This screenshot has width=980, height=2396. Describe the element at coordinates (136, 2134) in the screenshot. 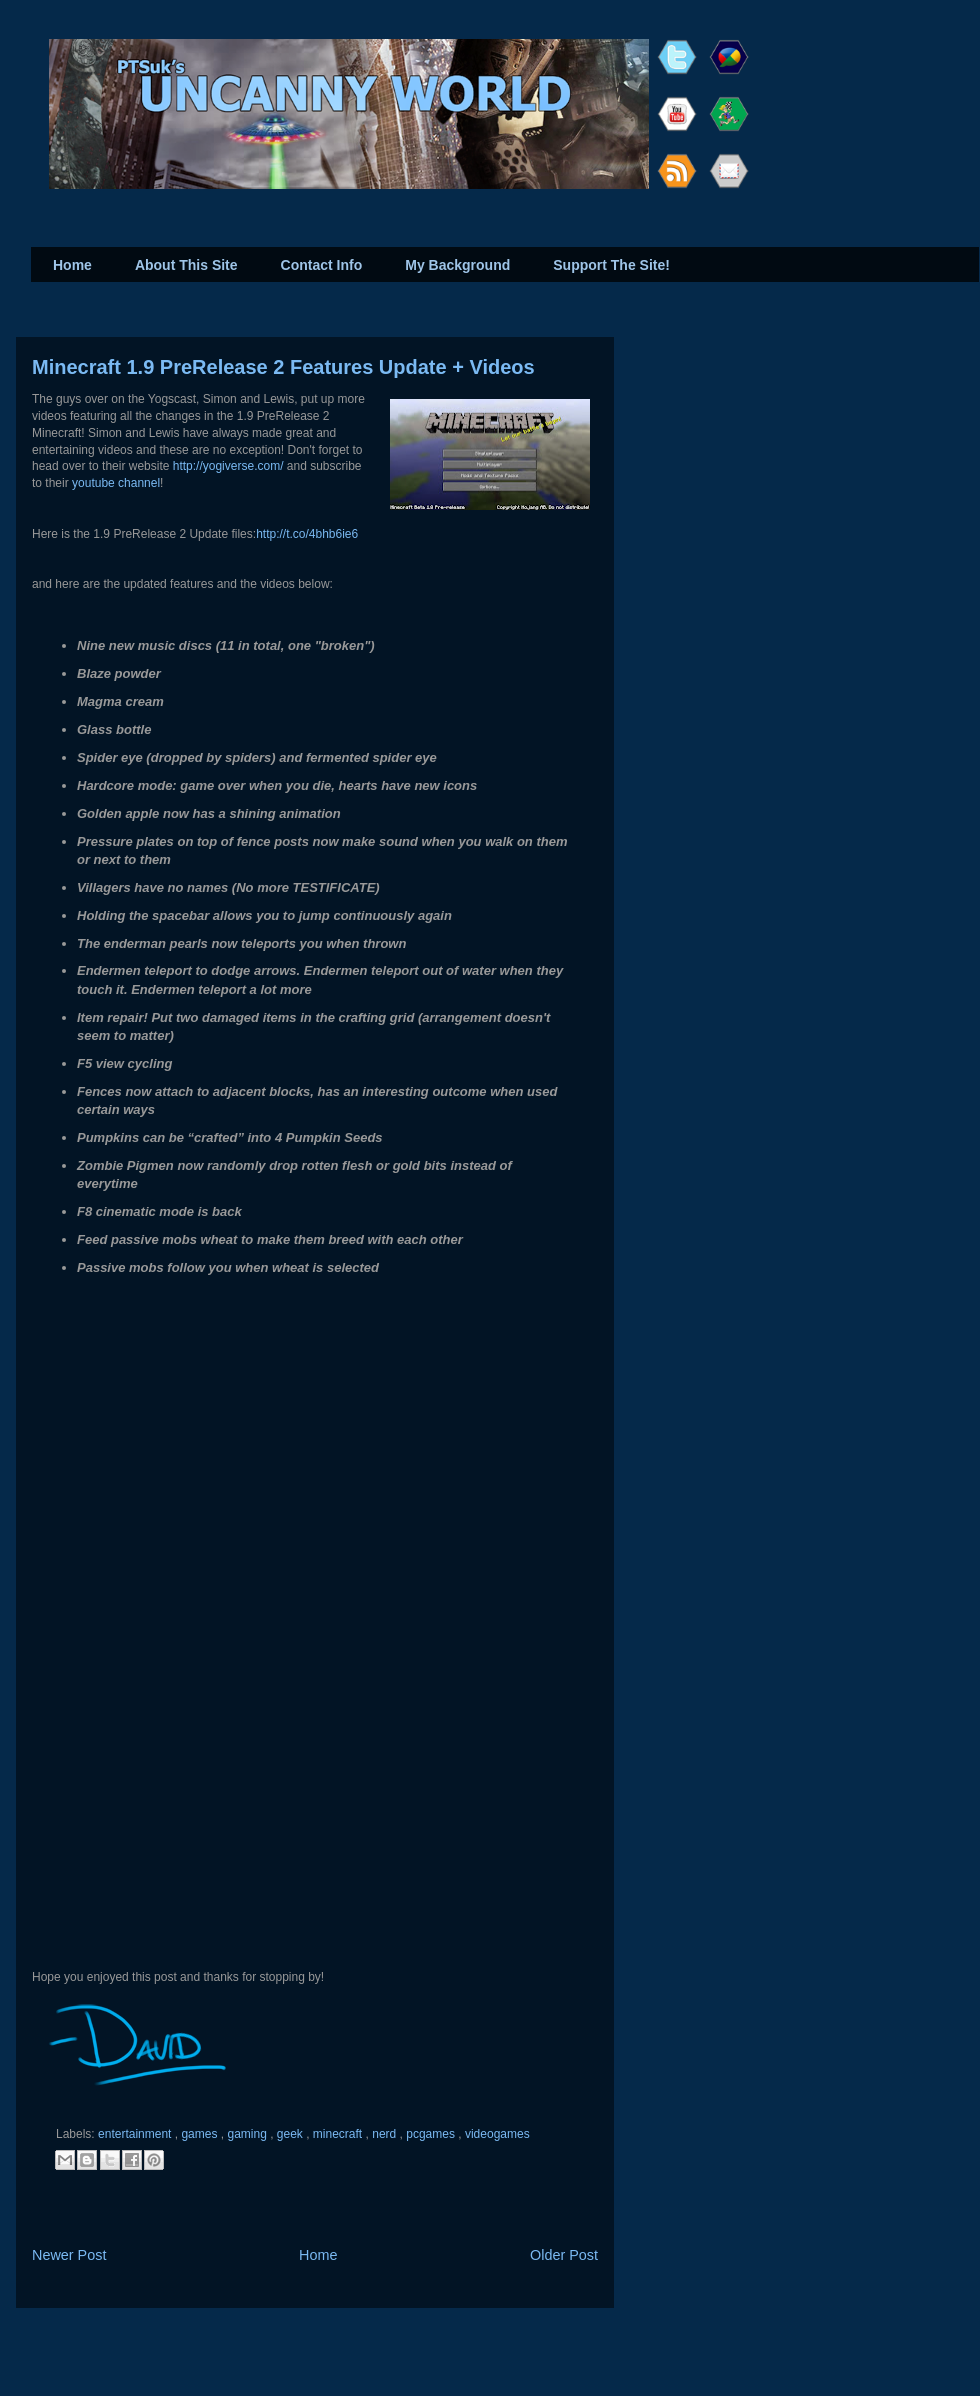

I see `entertainment` at that location.